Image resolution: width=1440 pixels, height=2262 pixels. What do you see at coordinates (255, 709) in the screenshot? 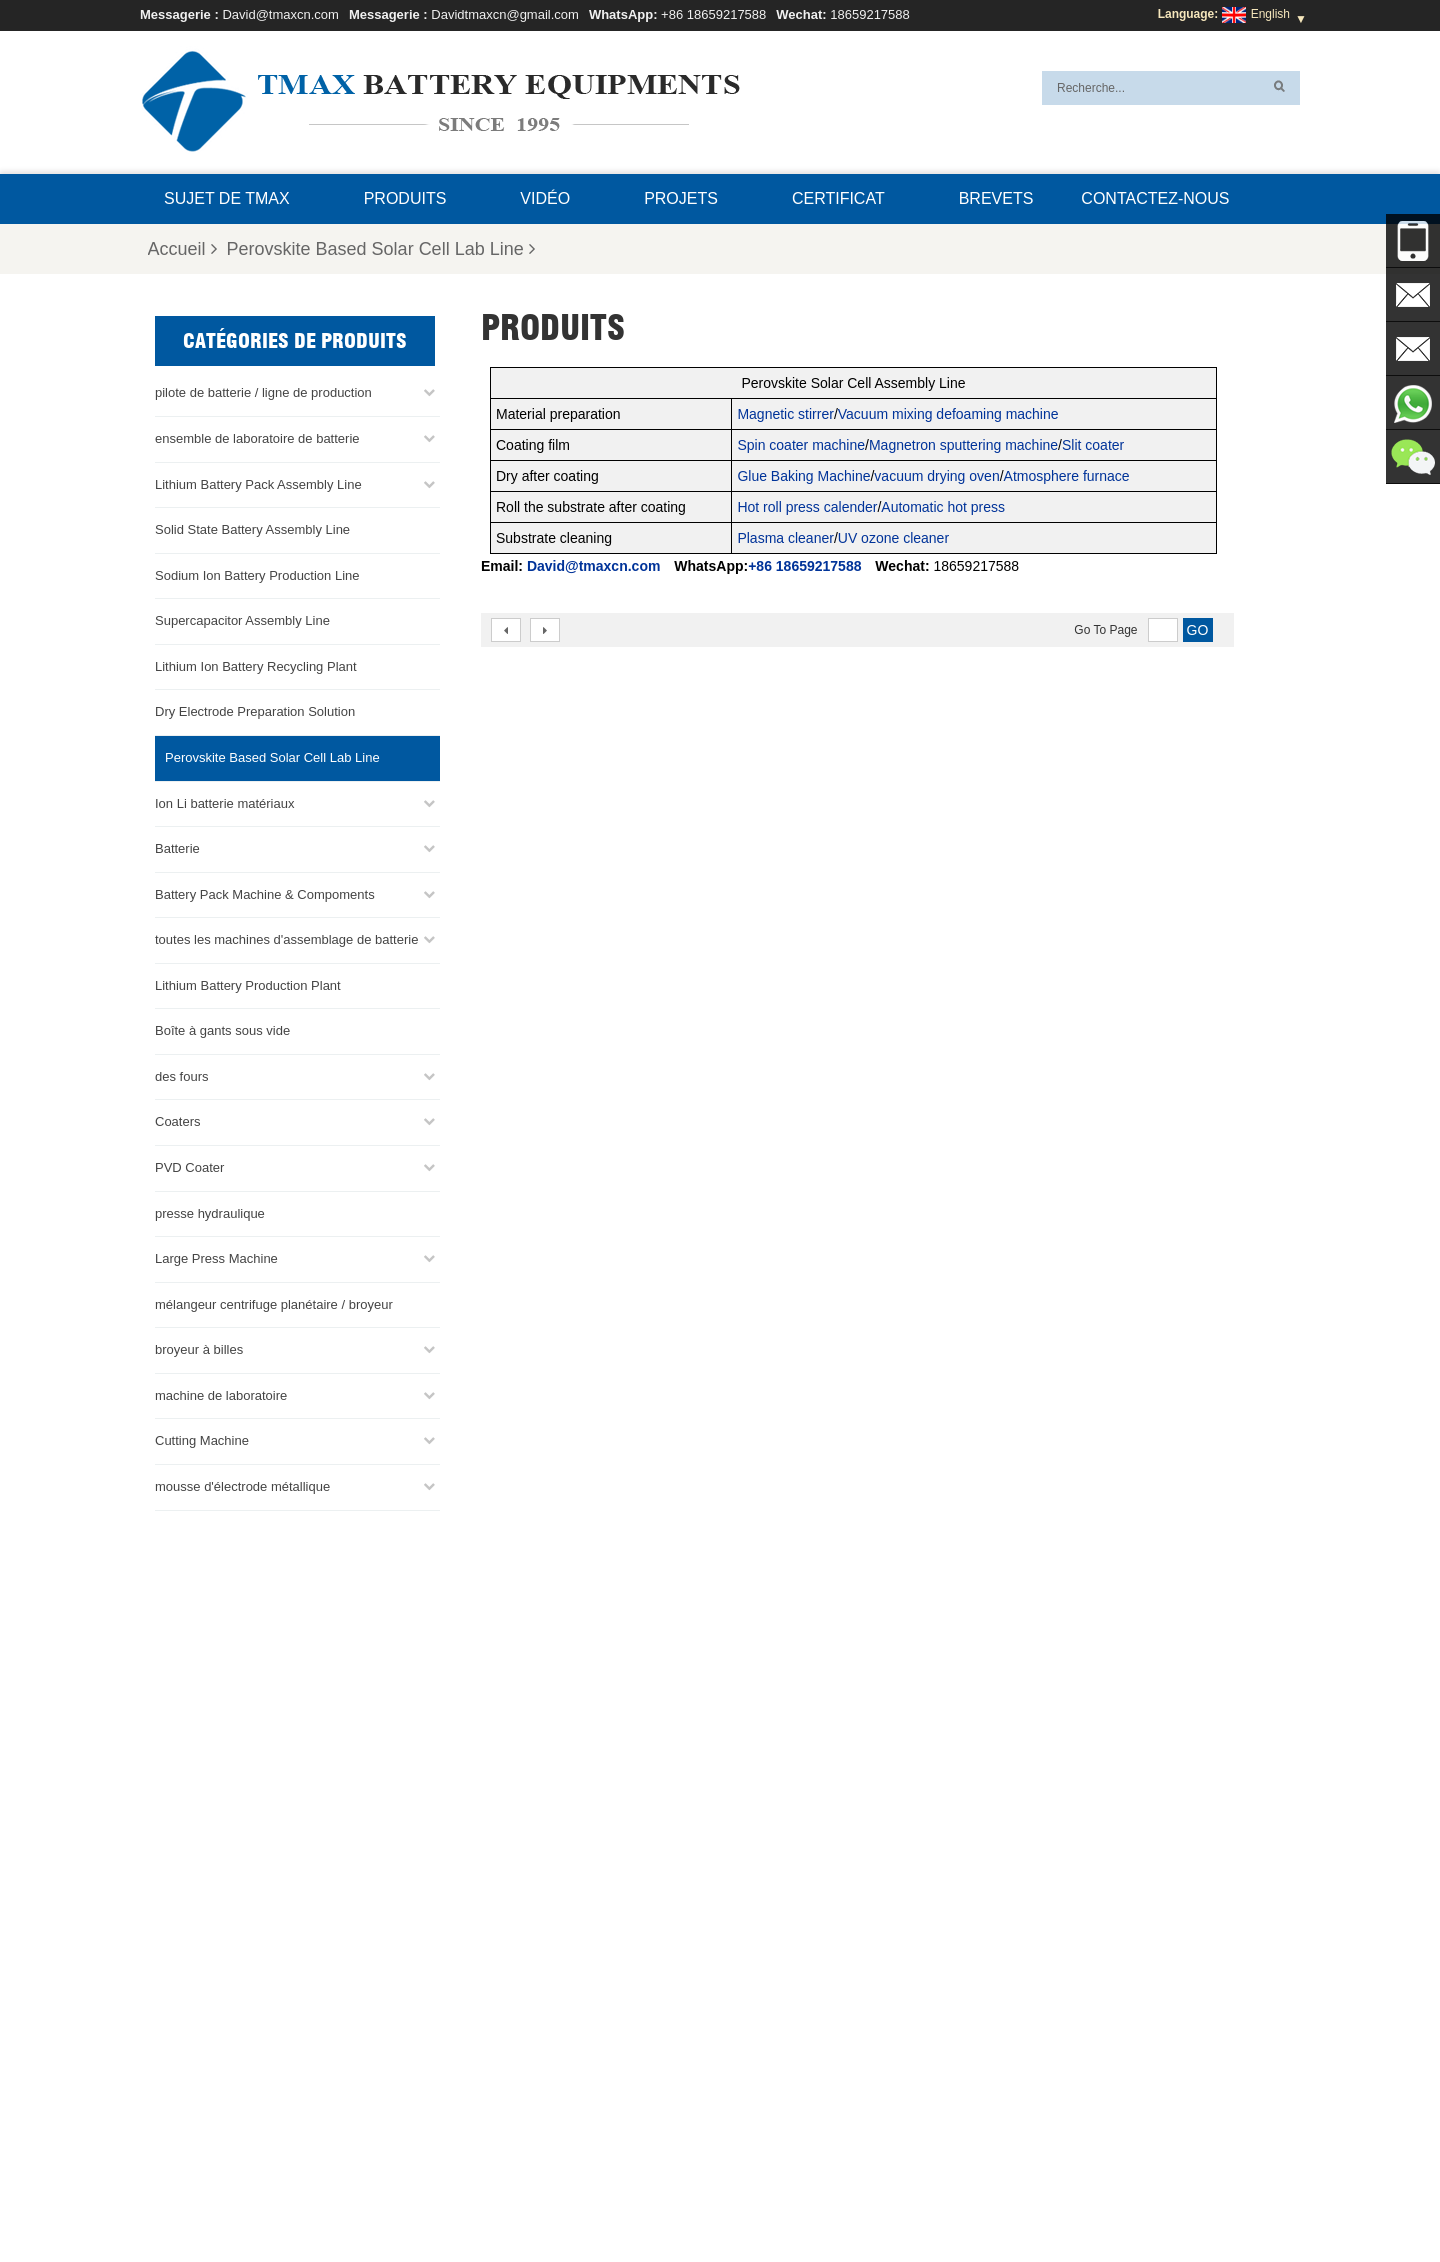
I see `Dry Electrode Preparation Solution` at bounding box center [255, 709].